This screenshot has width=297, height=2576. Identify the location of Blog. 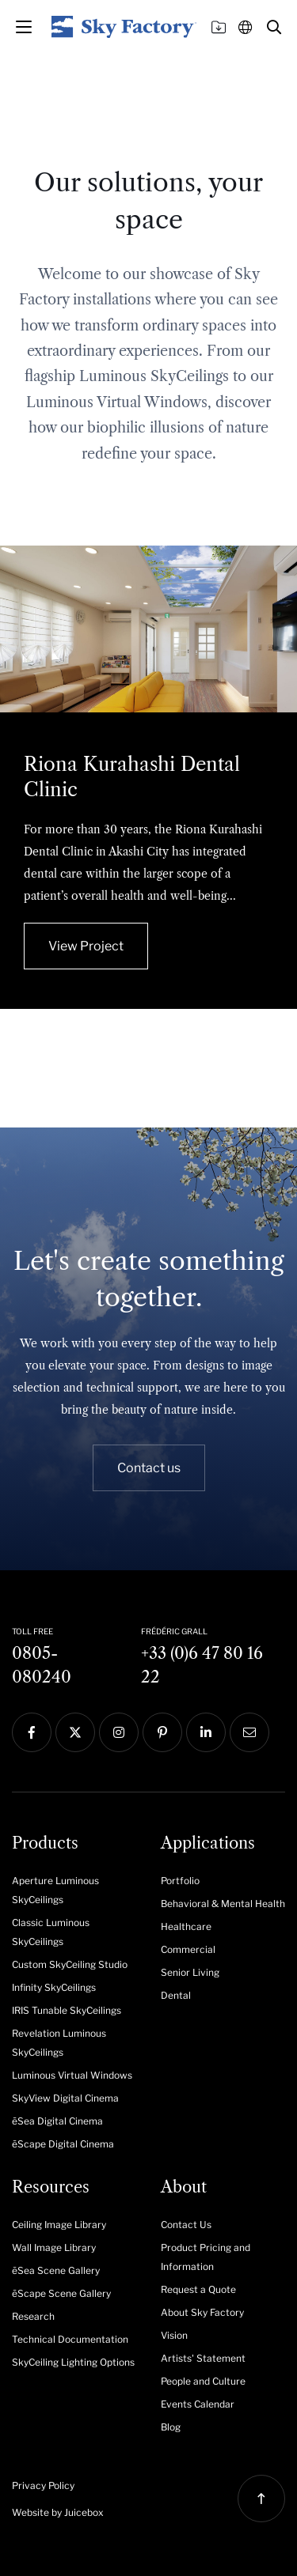
(171, 2427).